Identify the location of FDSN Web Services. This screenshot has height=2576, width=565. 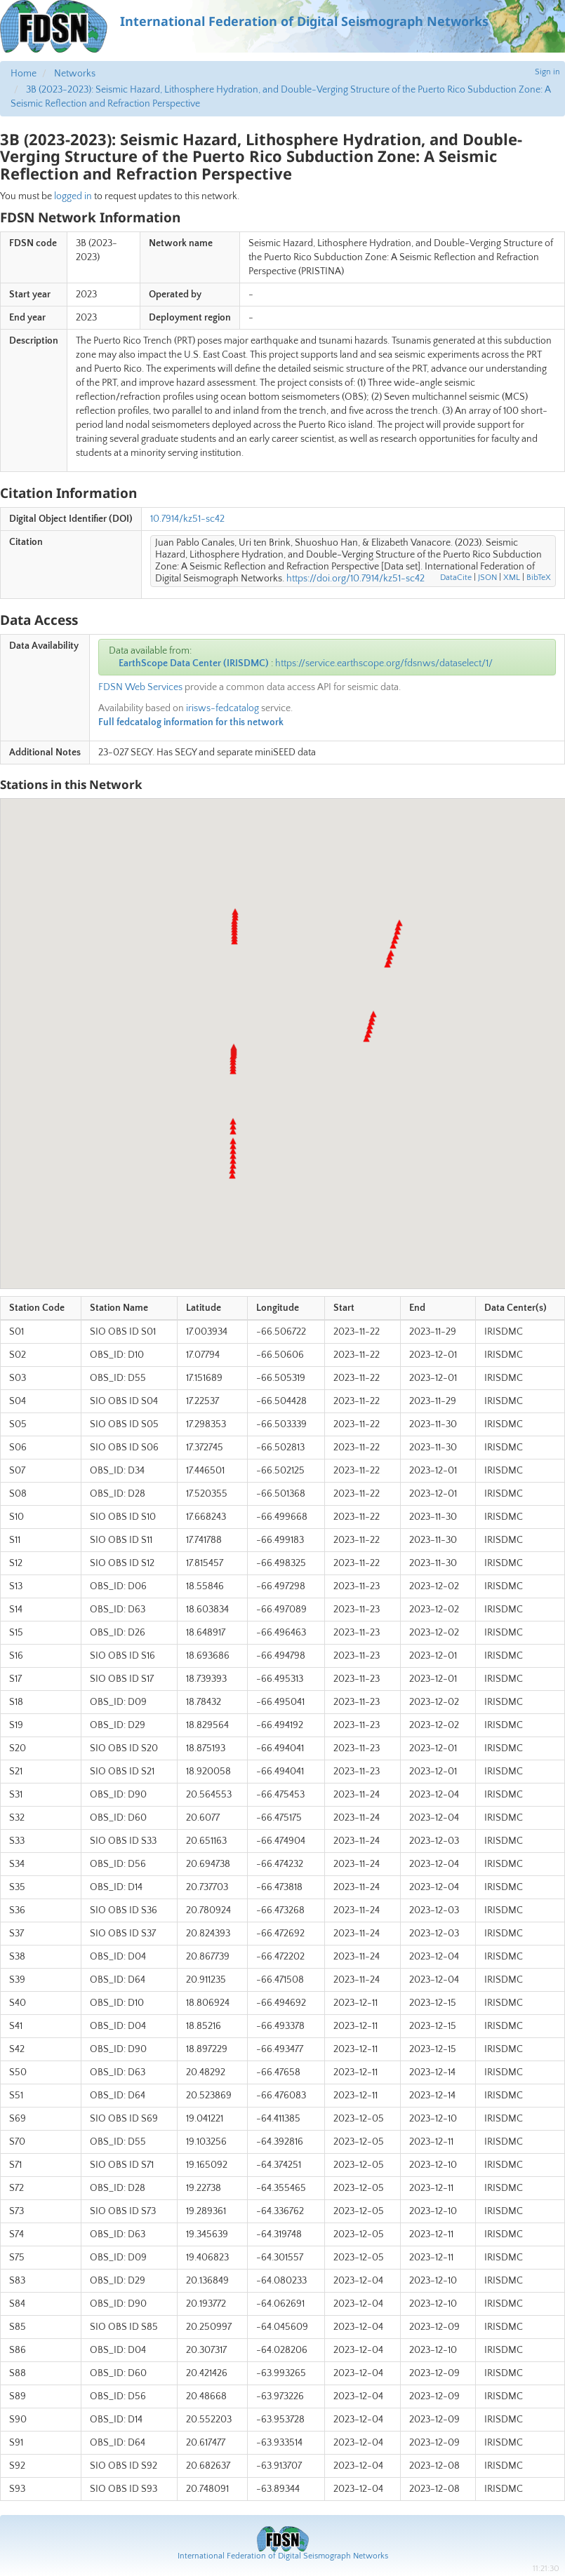
(140, 687).